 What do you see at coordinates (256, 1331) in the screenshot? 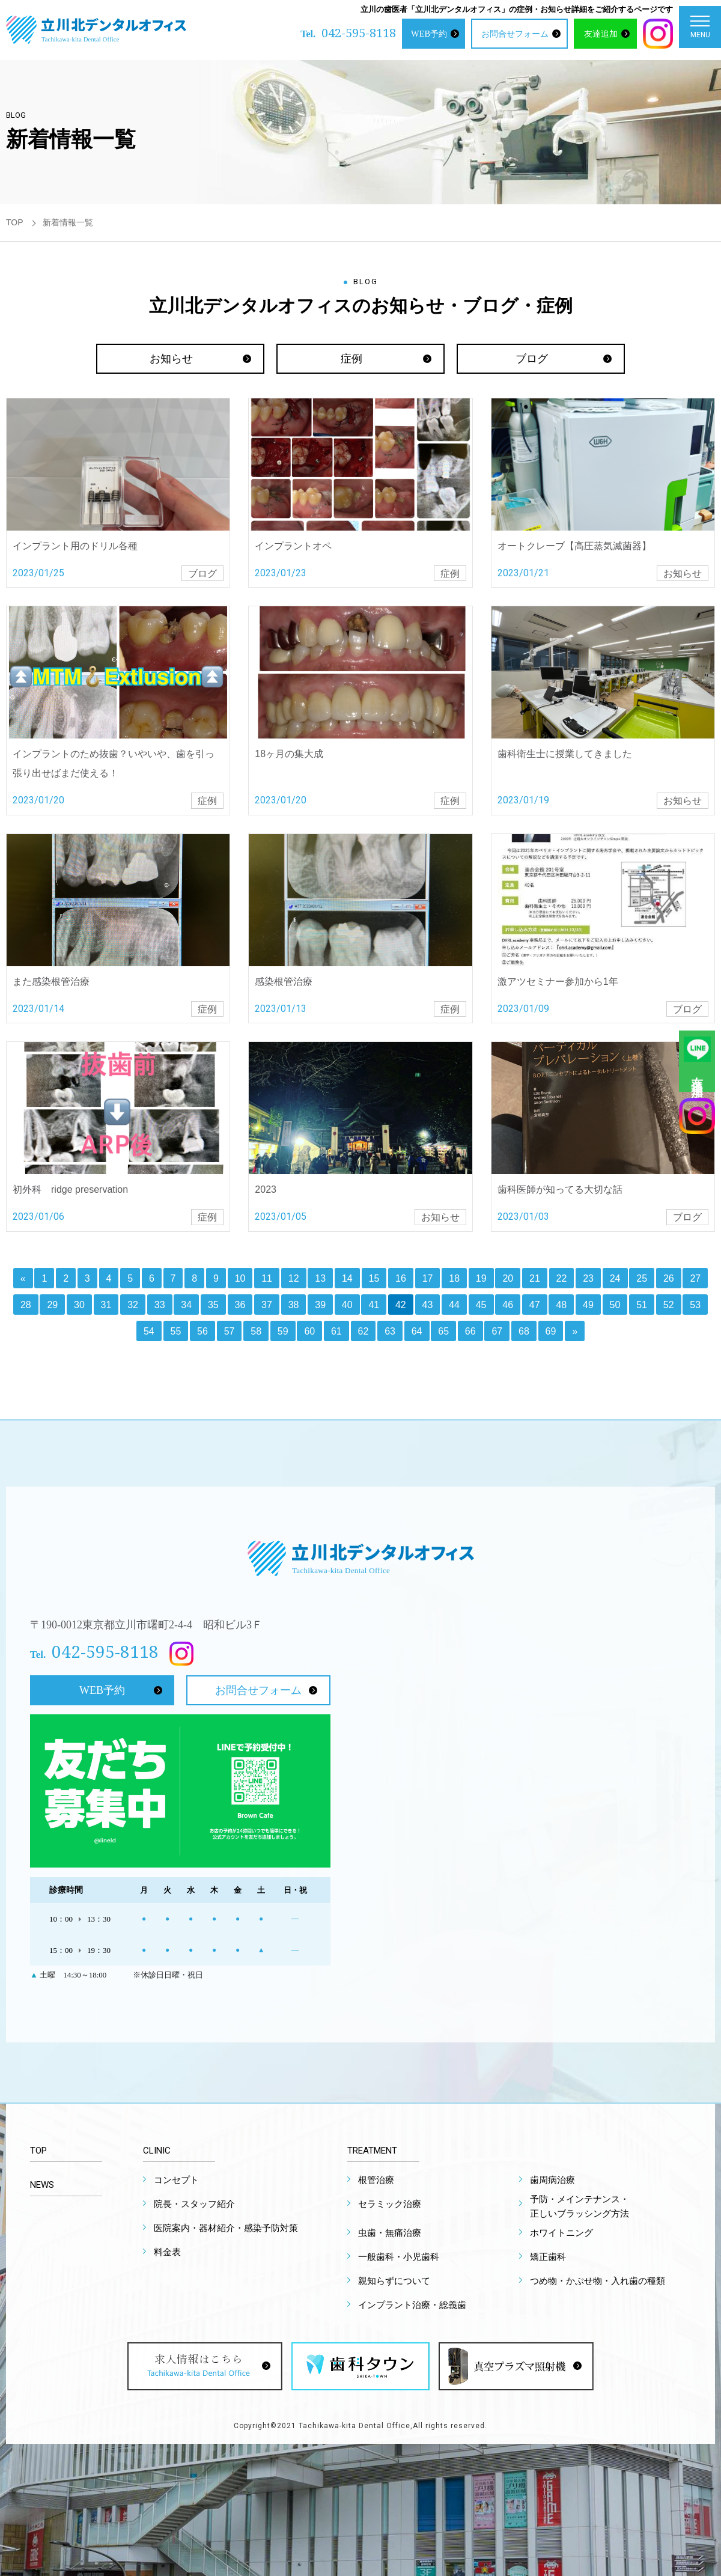
I see `58` at bounding box center [256, 1331].